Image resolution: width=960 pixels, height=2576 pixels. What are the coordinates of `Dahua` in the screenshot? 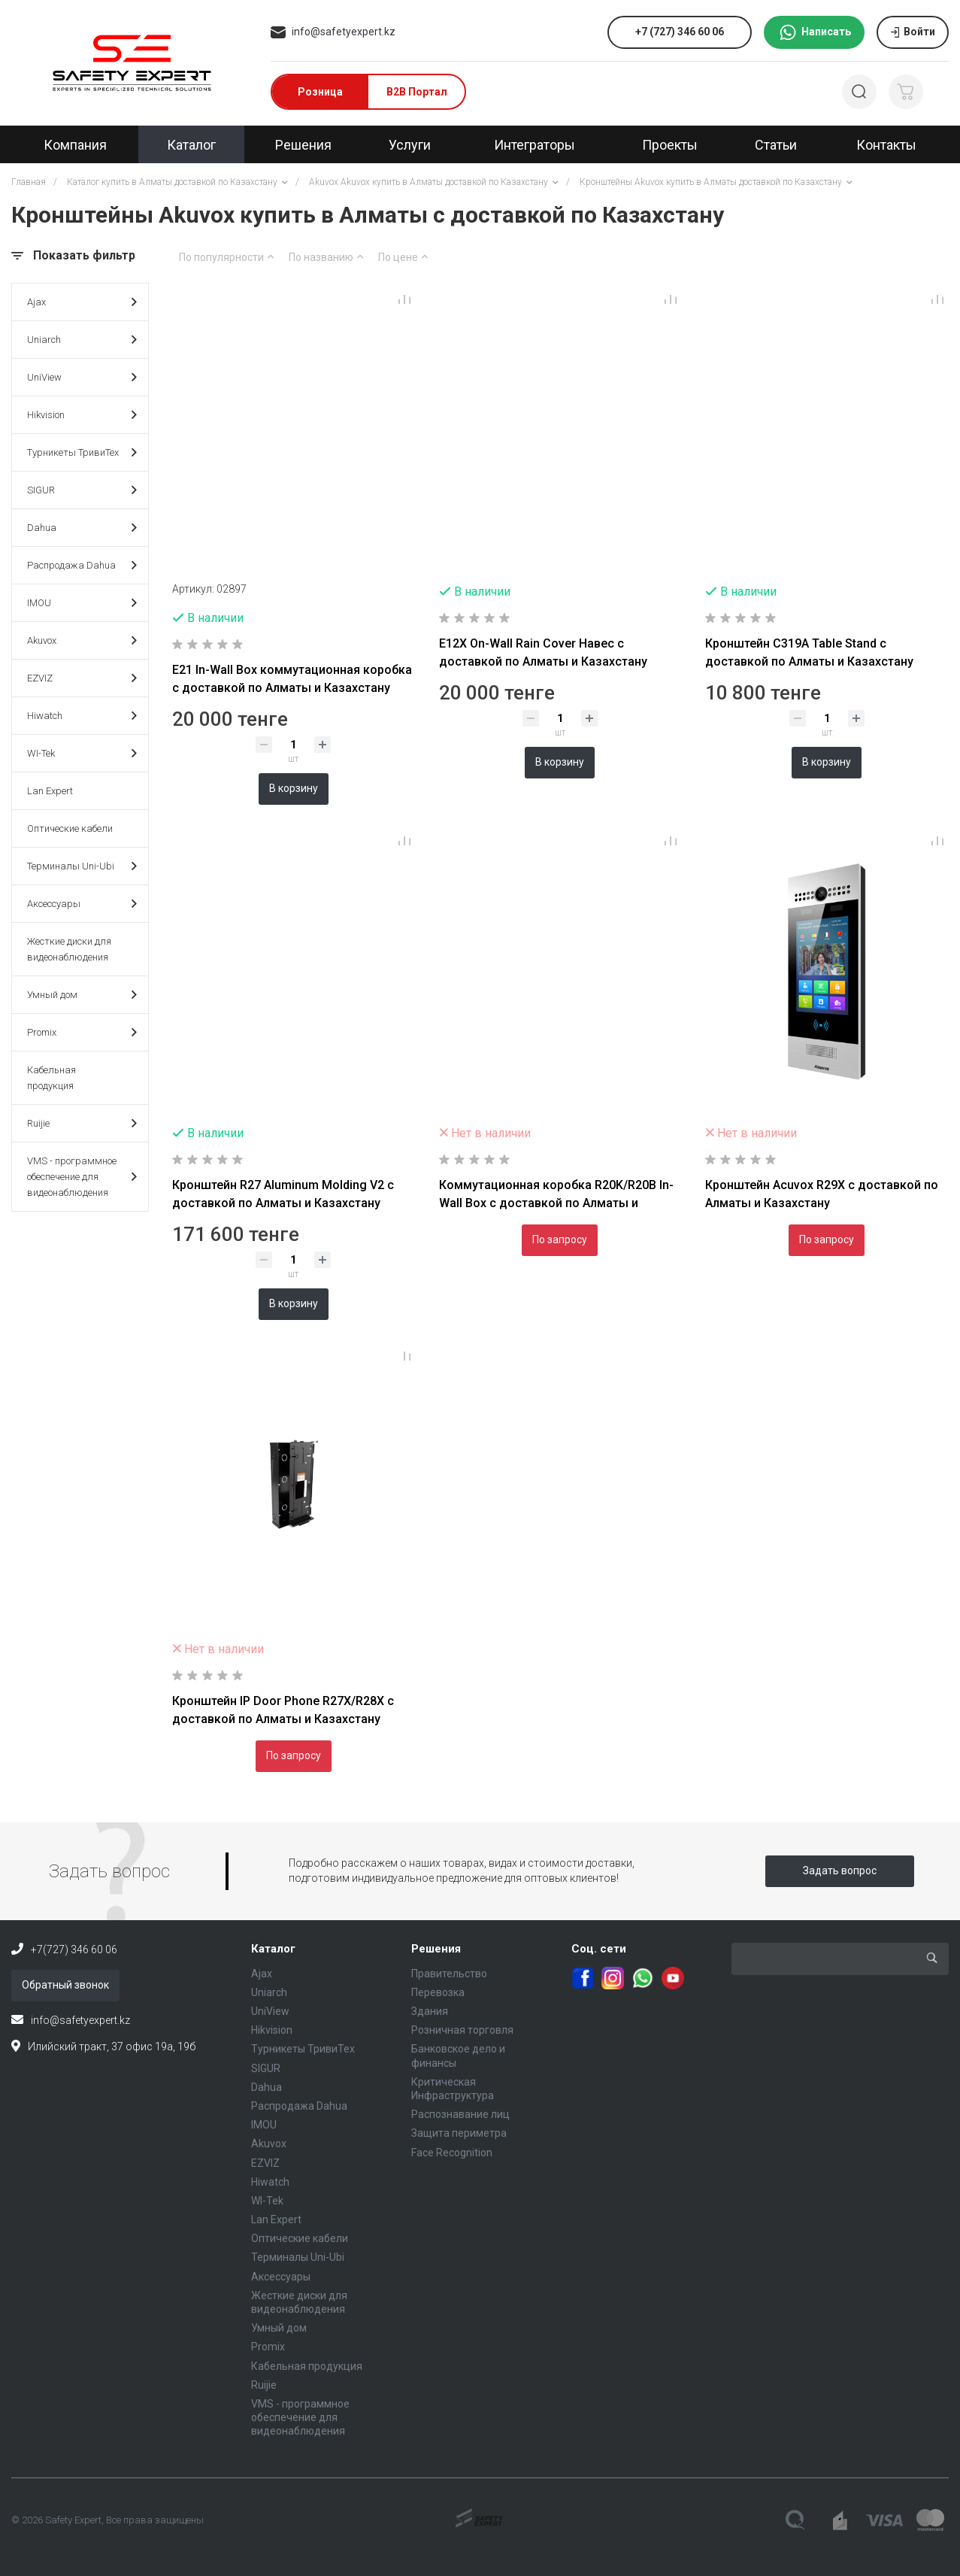 It's located at (82, 527).